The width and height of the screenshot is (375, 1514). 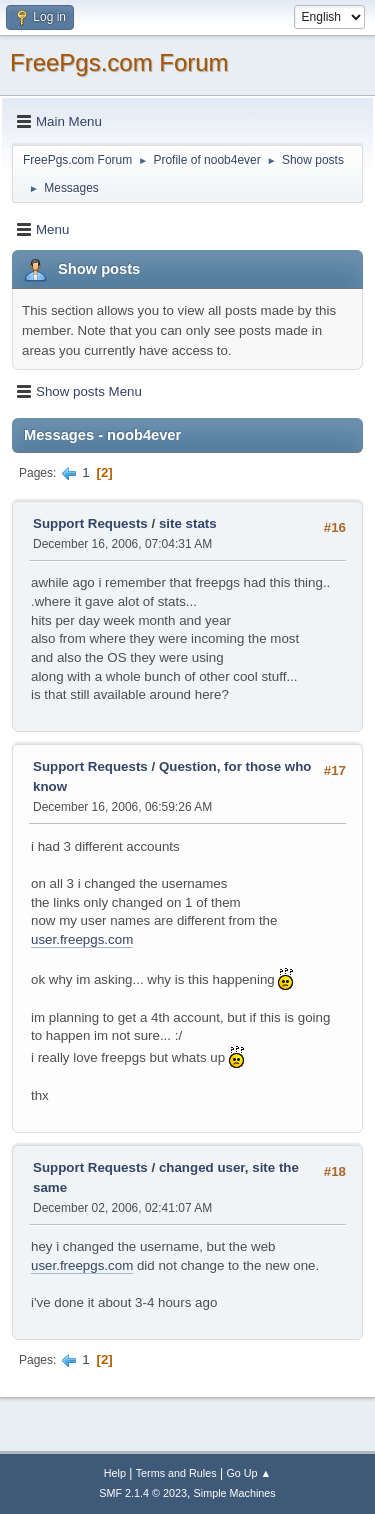 I want to click on site stats, so click(x=188, y=523).